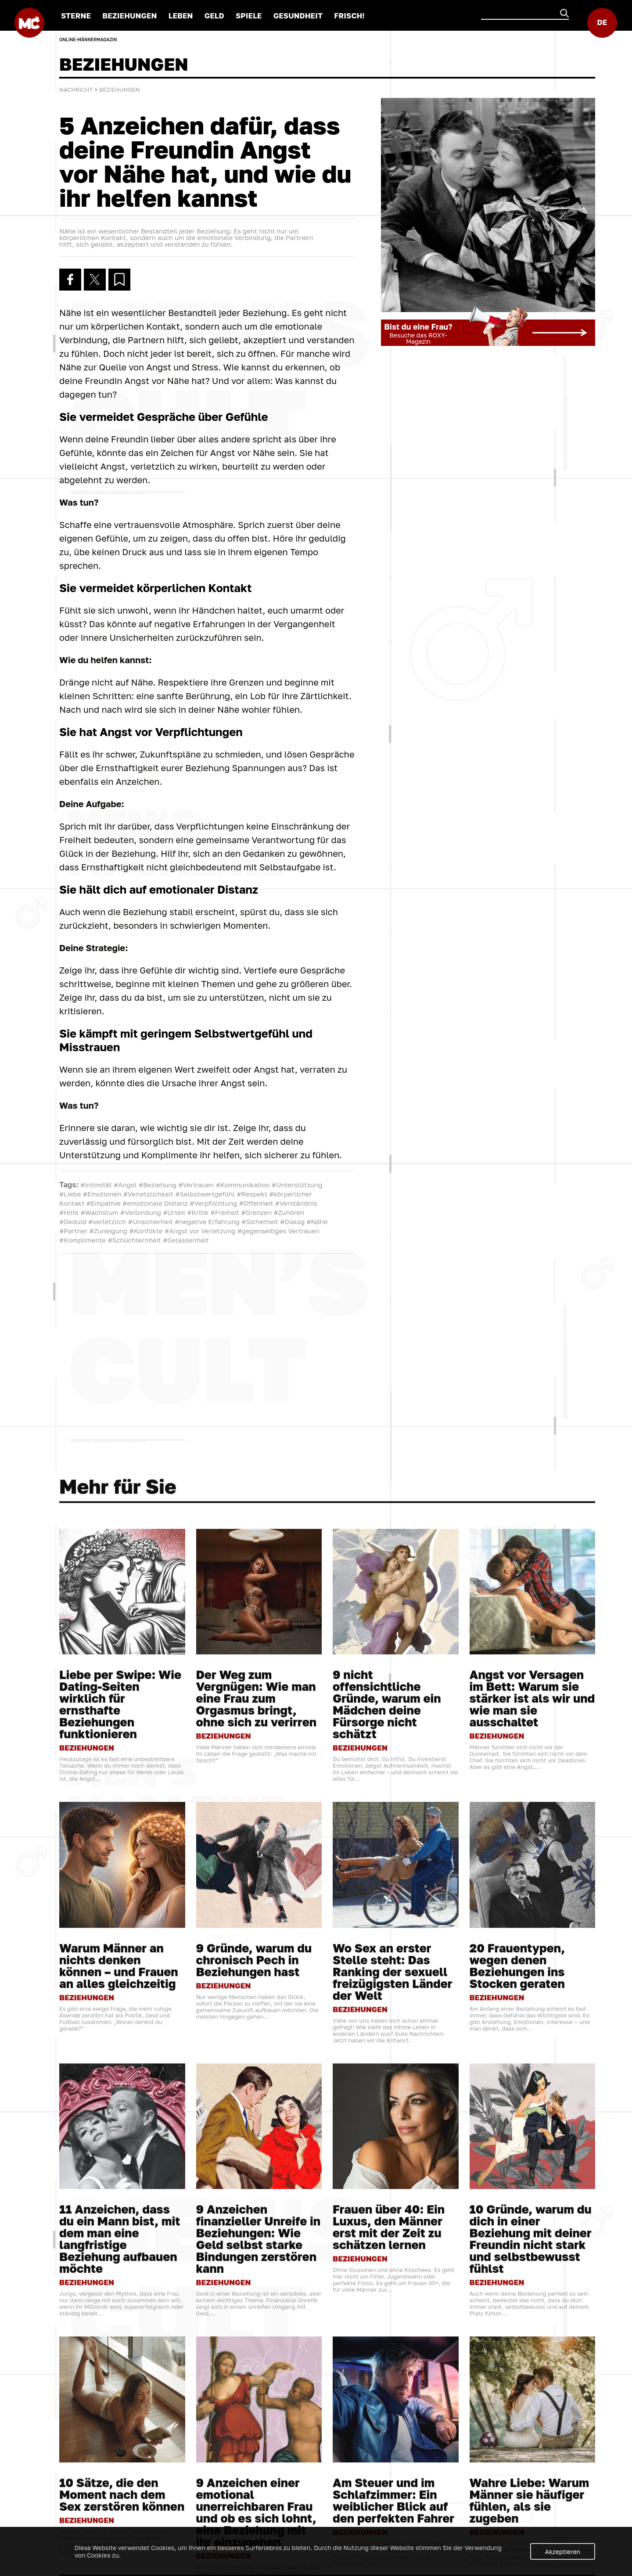 The height and width of the screenshot is (2576, 632). Describe the element at coordinates (214, 15) in the screenshot. I see `GELD` at that location.